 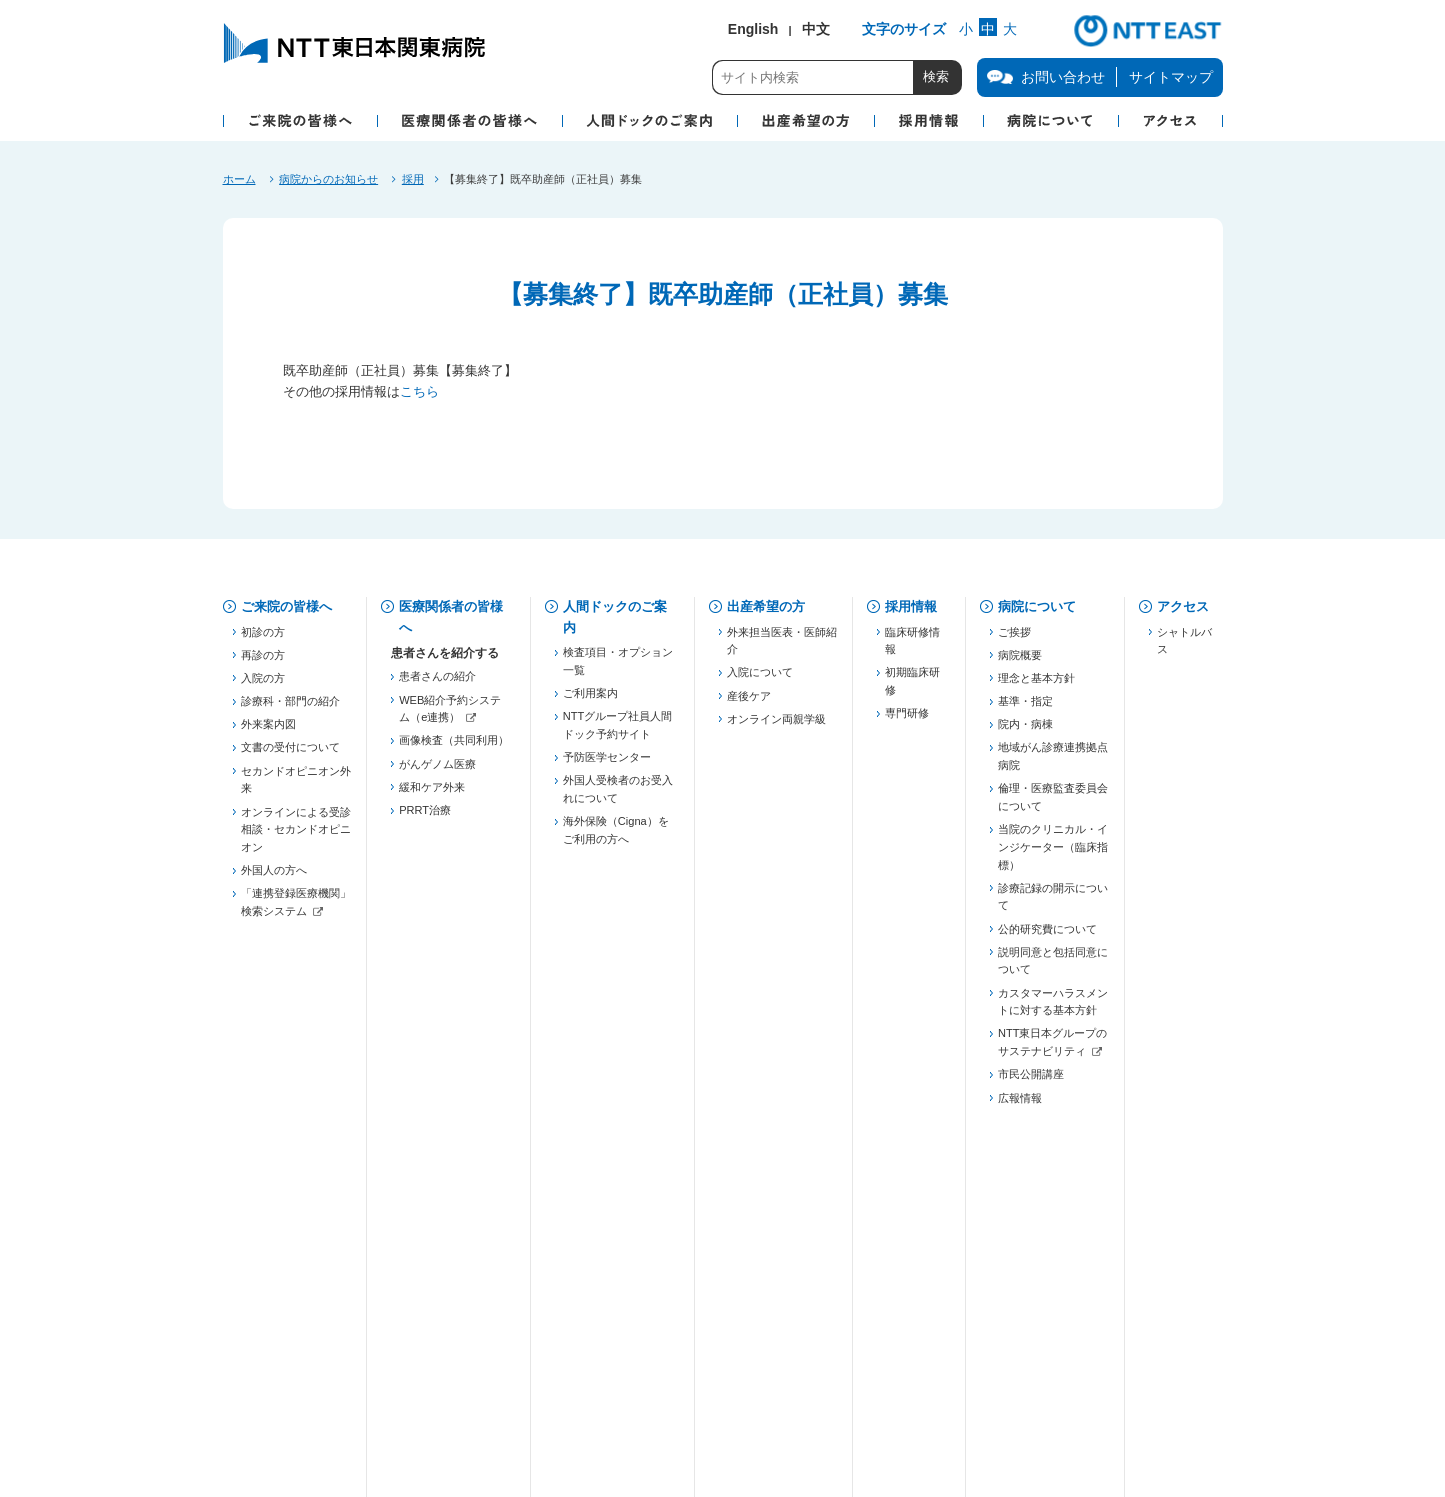 What do you see at coordinates (448, 919) in the screenshot?
I see `東京都医療連携手帳` at bounding box center [448, 919].